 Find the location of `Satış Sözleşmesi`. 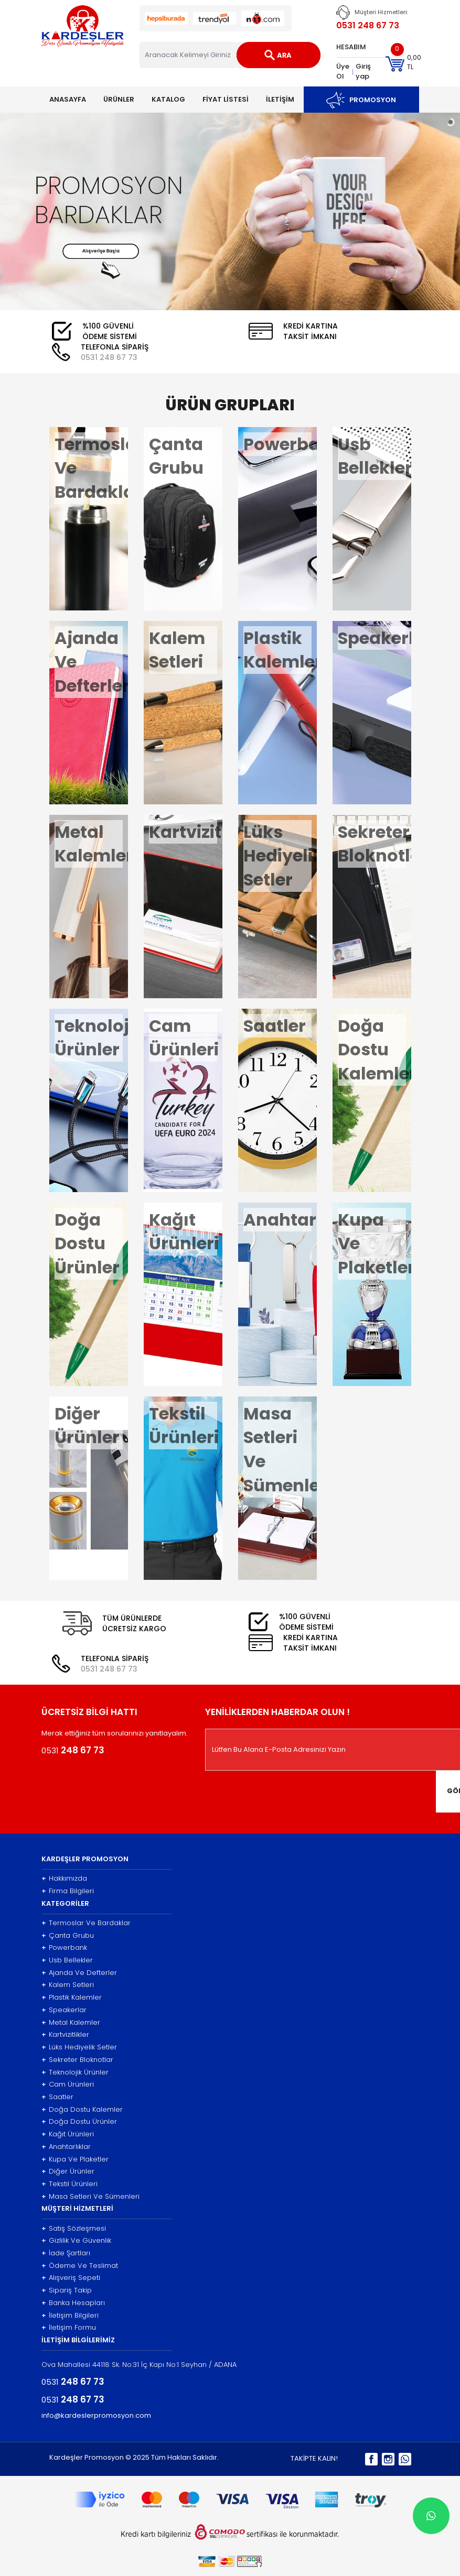

Satış Sözleşmesi is located at coordinates (73, 2228).